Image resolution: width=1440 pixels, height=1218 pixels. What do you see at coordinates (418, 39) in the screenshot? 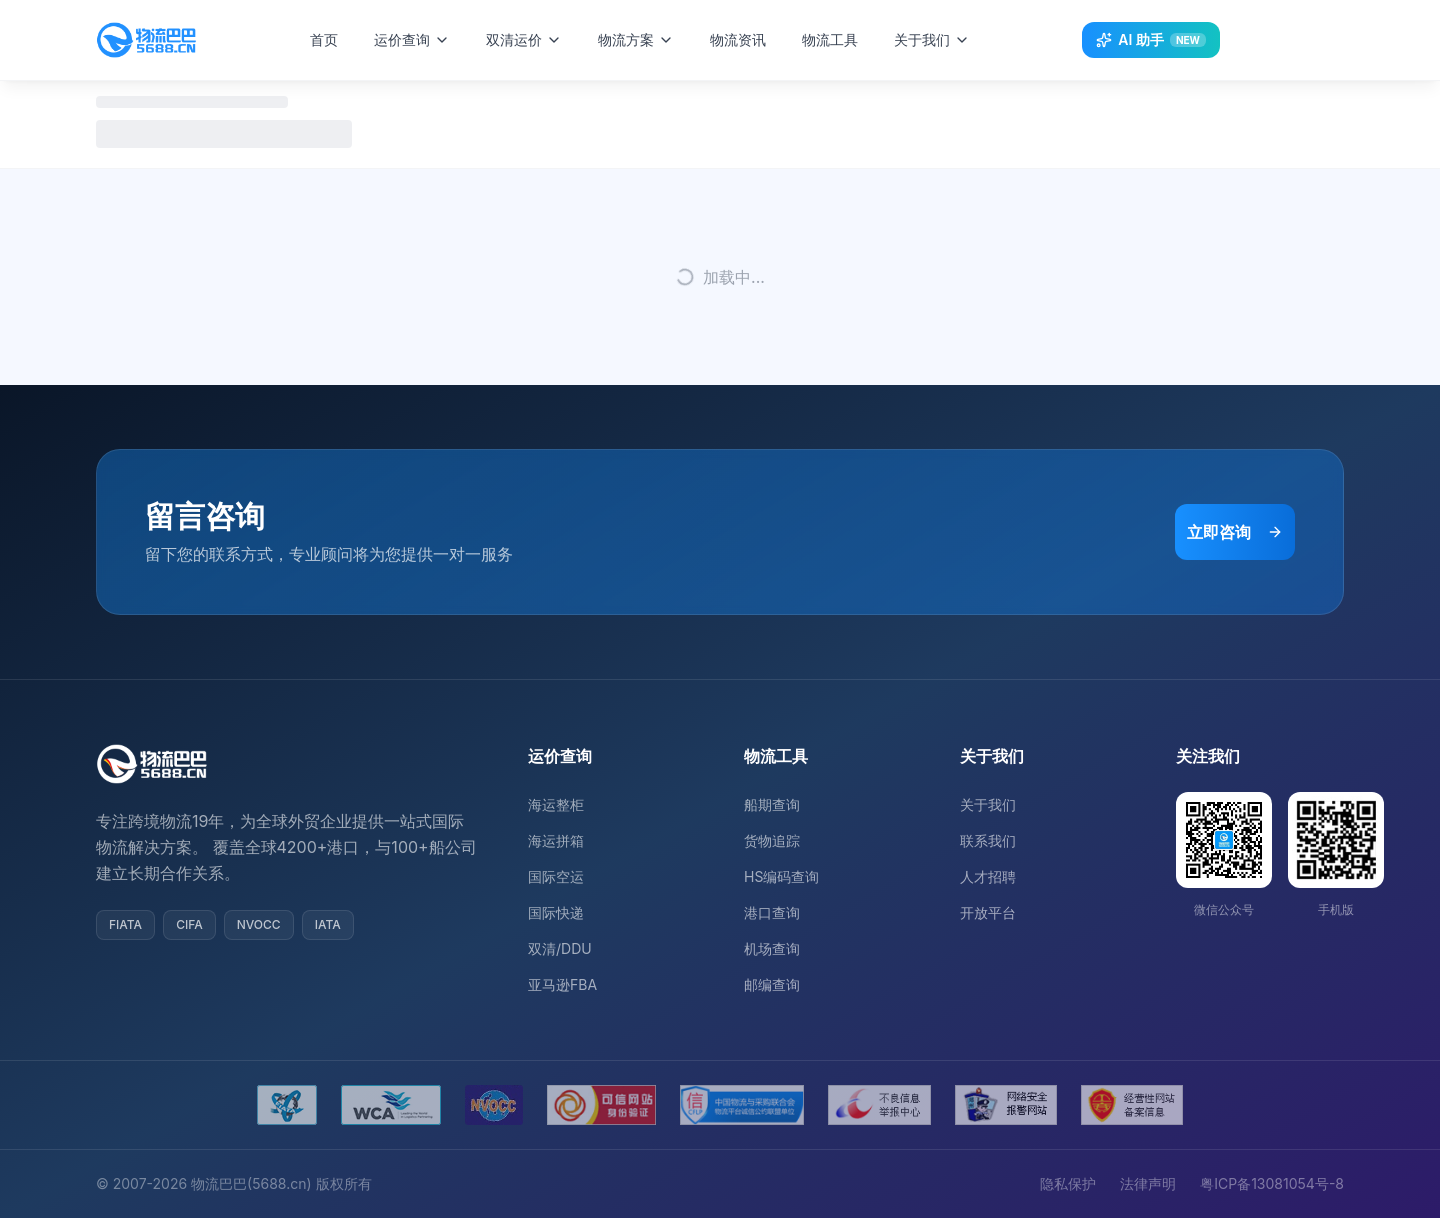
I see `运价查询` at bounding box center [418, 39].